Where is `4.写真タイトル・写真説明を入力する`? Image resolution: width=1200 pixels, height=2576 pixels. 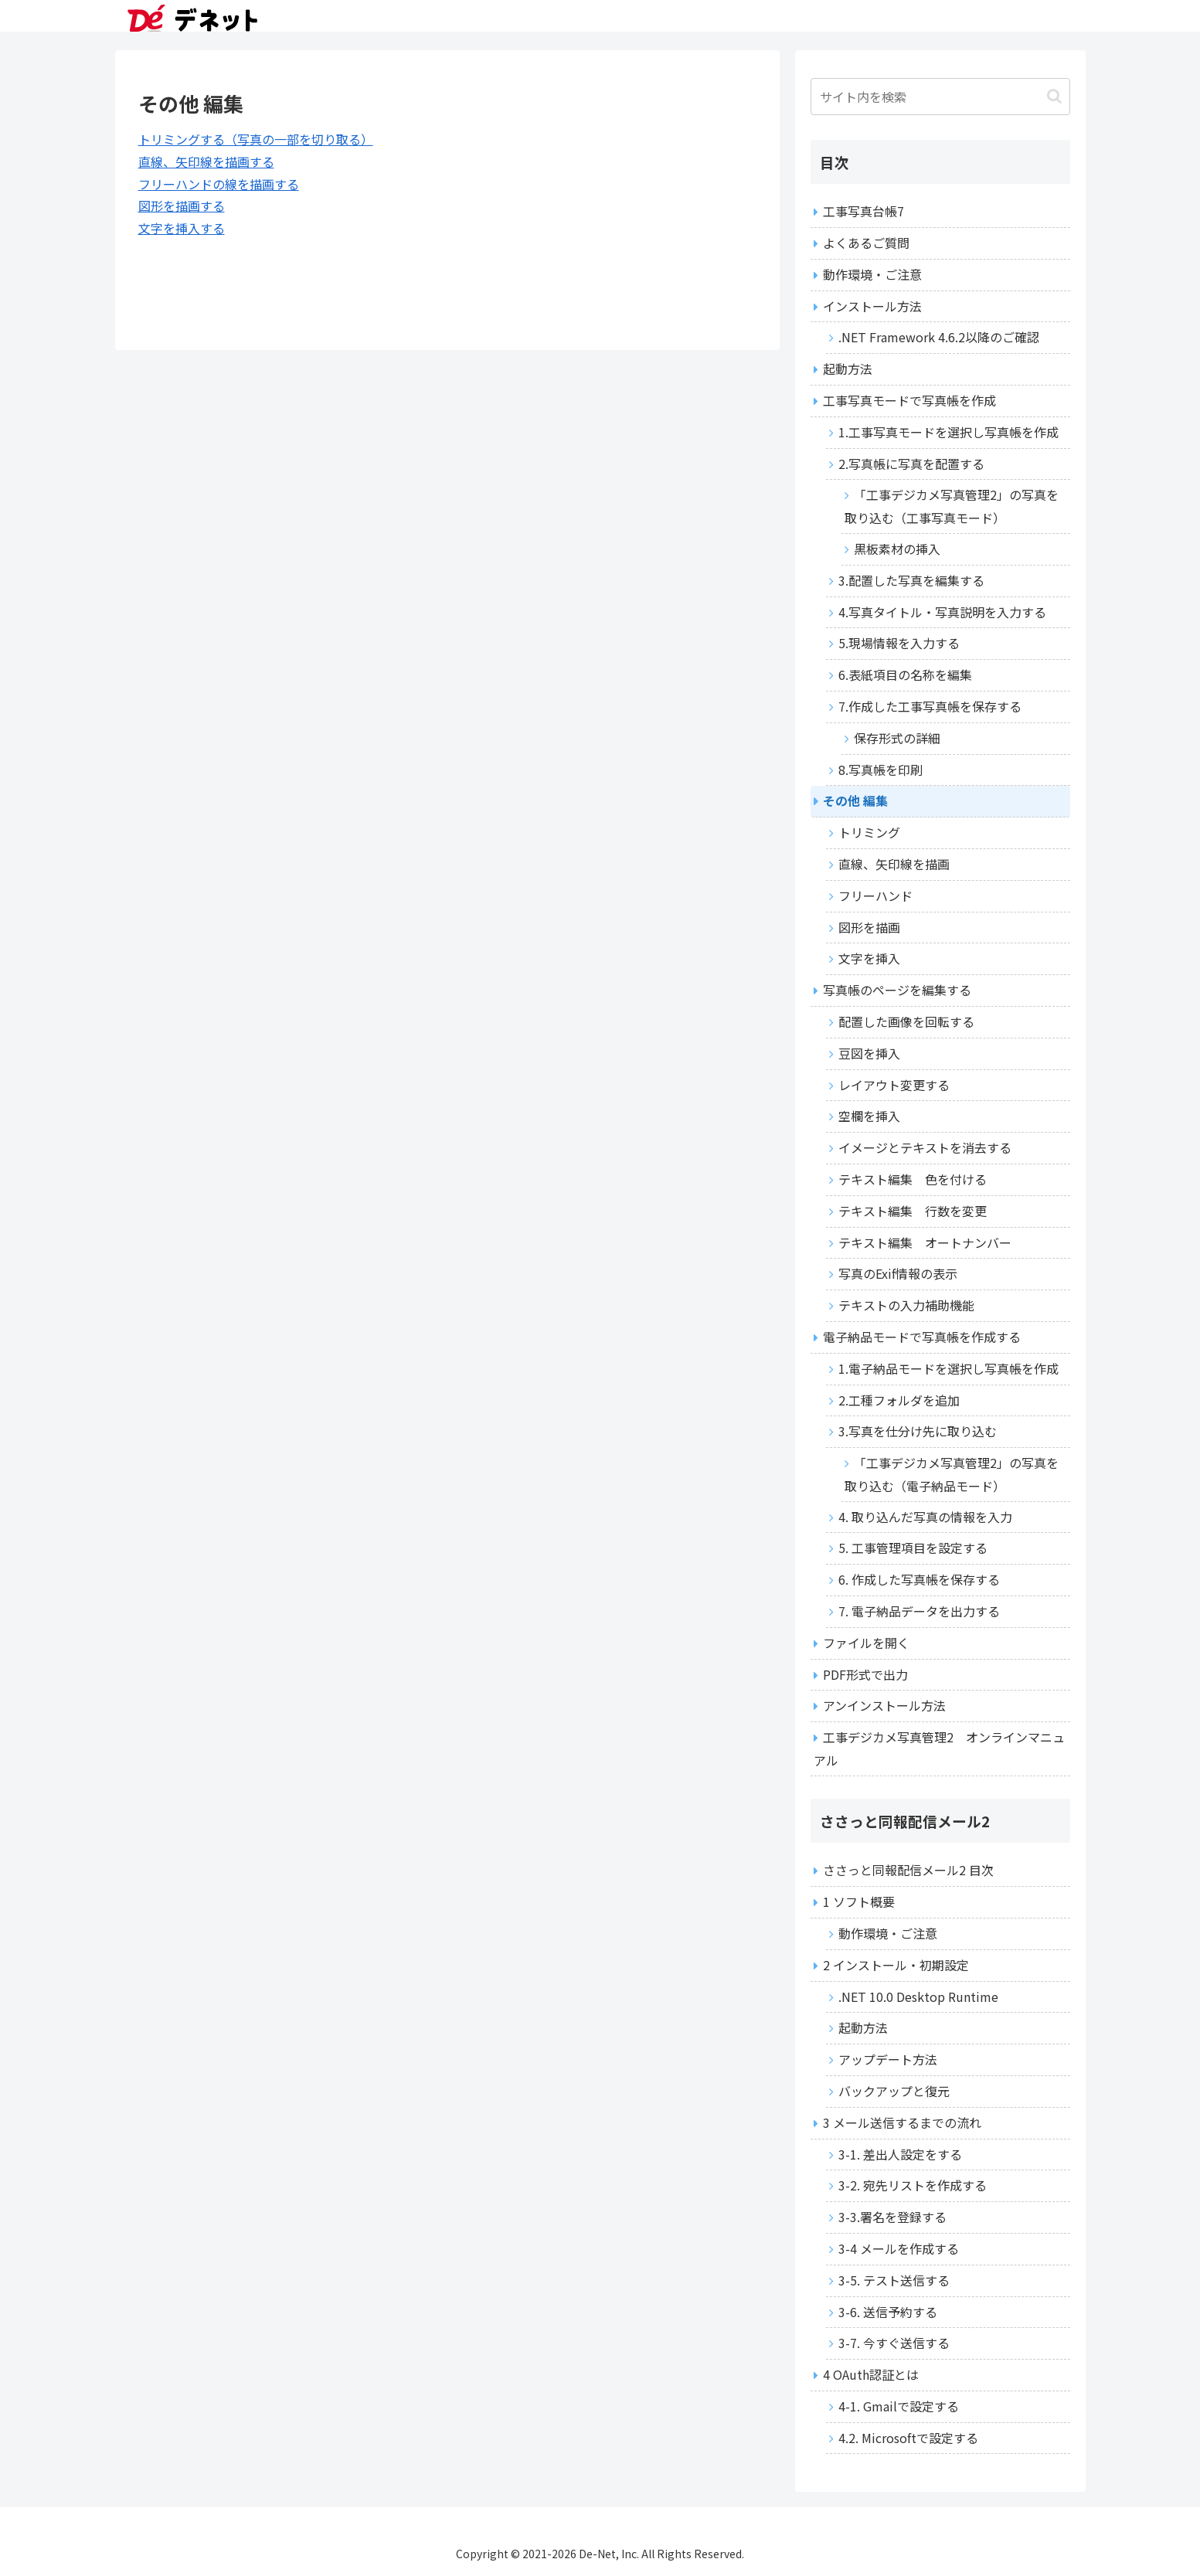
4.写真タイトル・写真説明を入力する is located at coordinates (942, 612).